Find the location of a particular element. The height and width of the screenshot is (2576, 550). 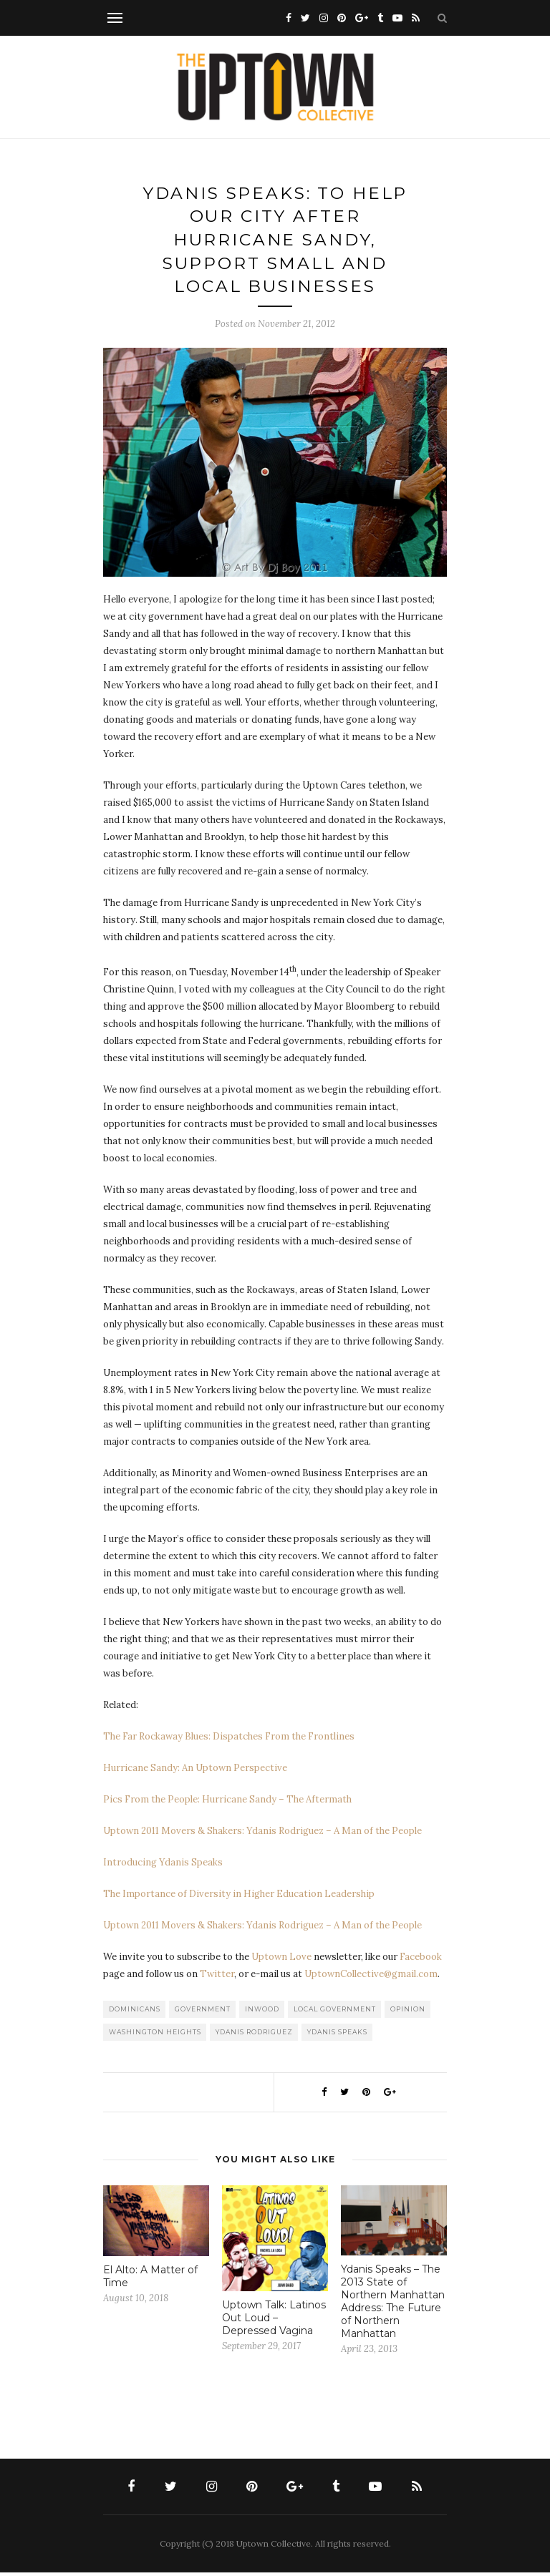

Introducing Ydanis Speaks is located at coordinates (163, 1866).